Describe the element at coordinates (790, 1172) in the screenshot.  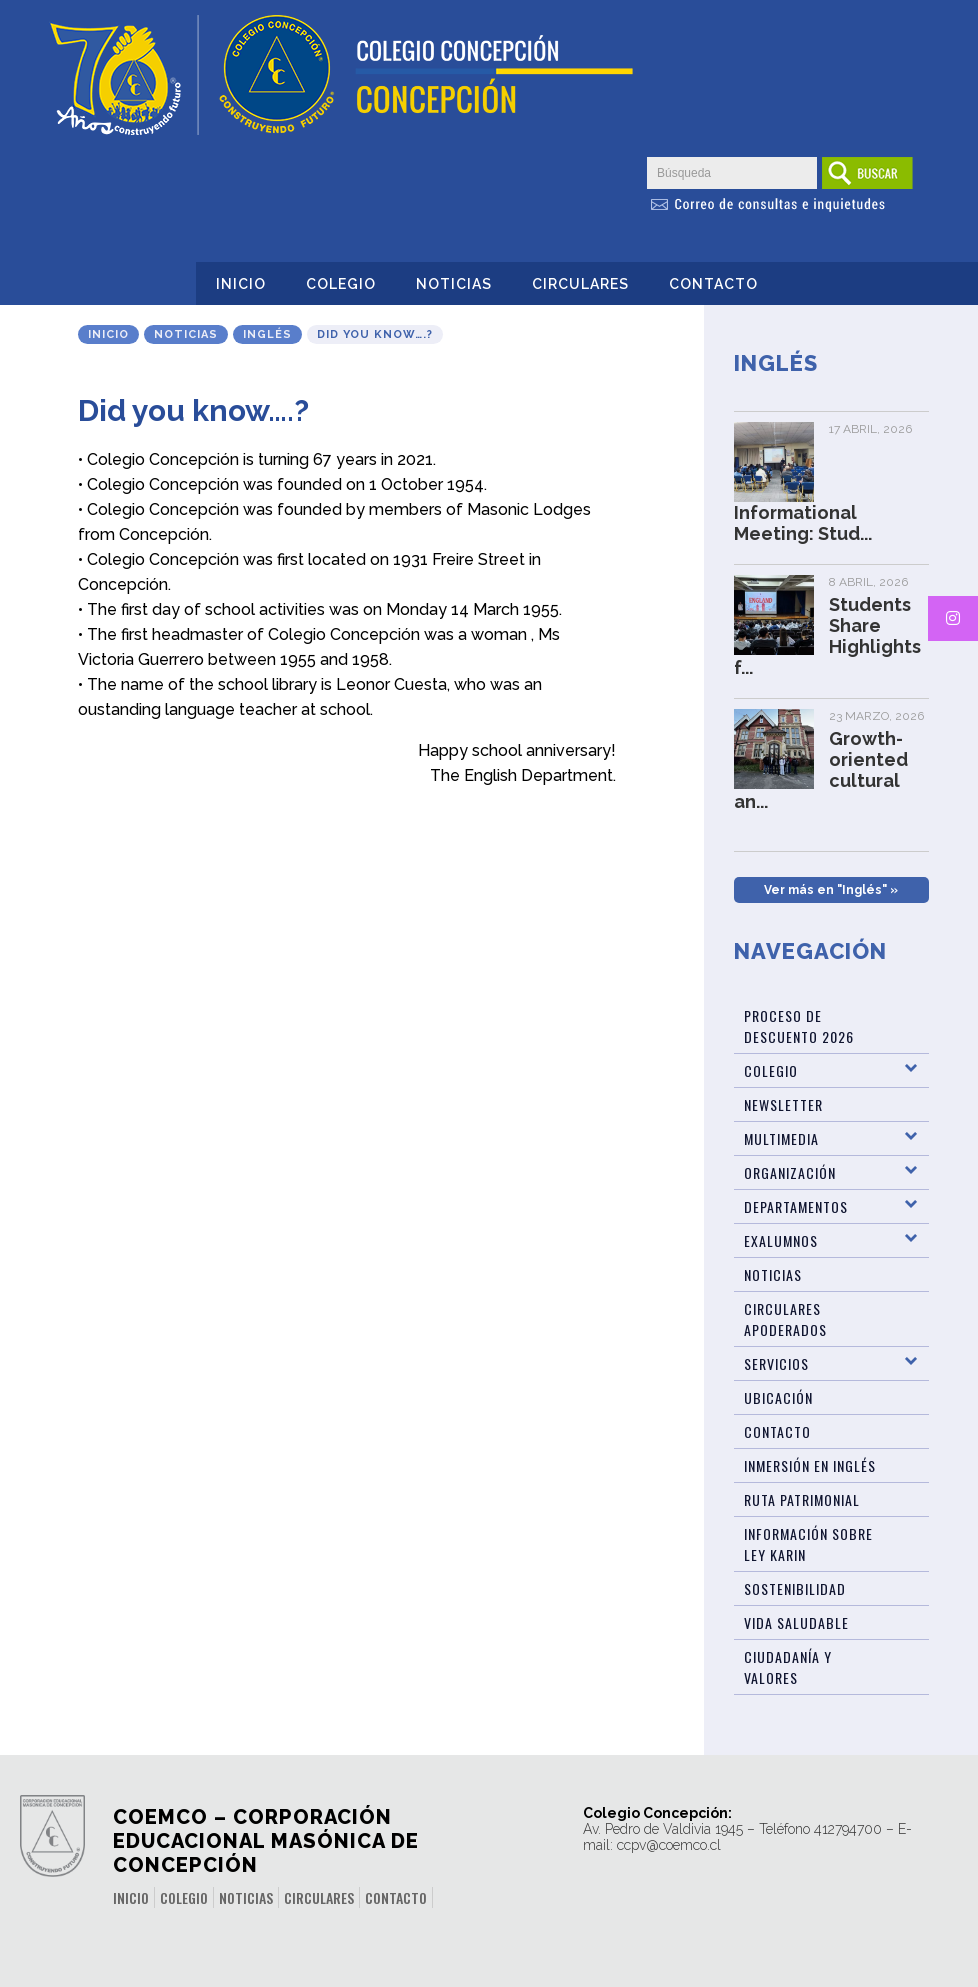
I see `Organización` at that location.